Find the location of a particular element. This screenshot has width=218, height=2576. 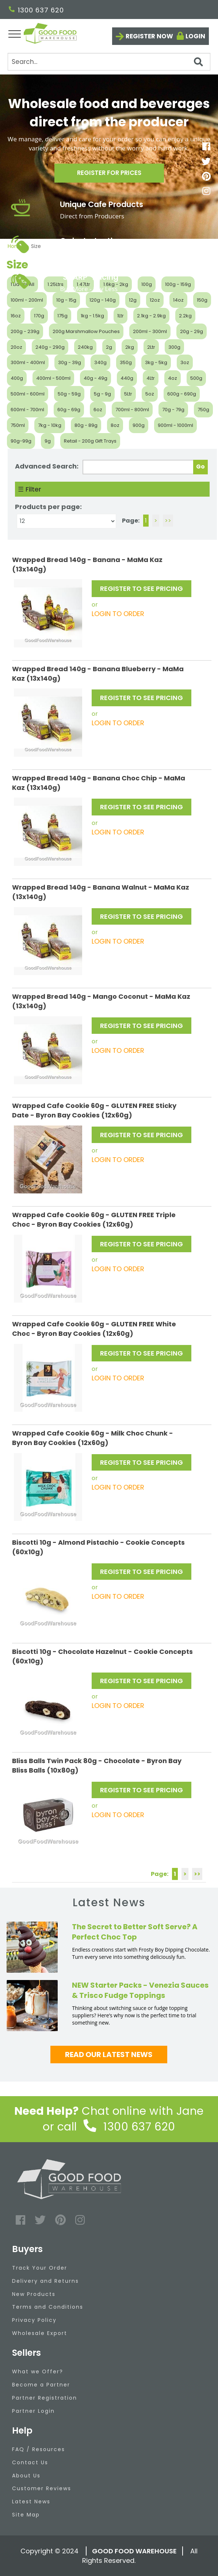

440g is located at coordinates (127, 378).